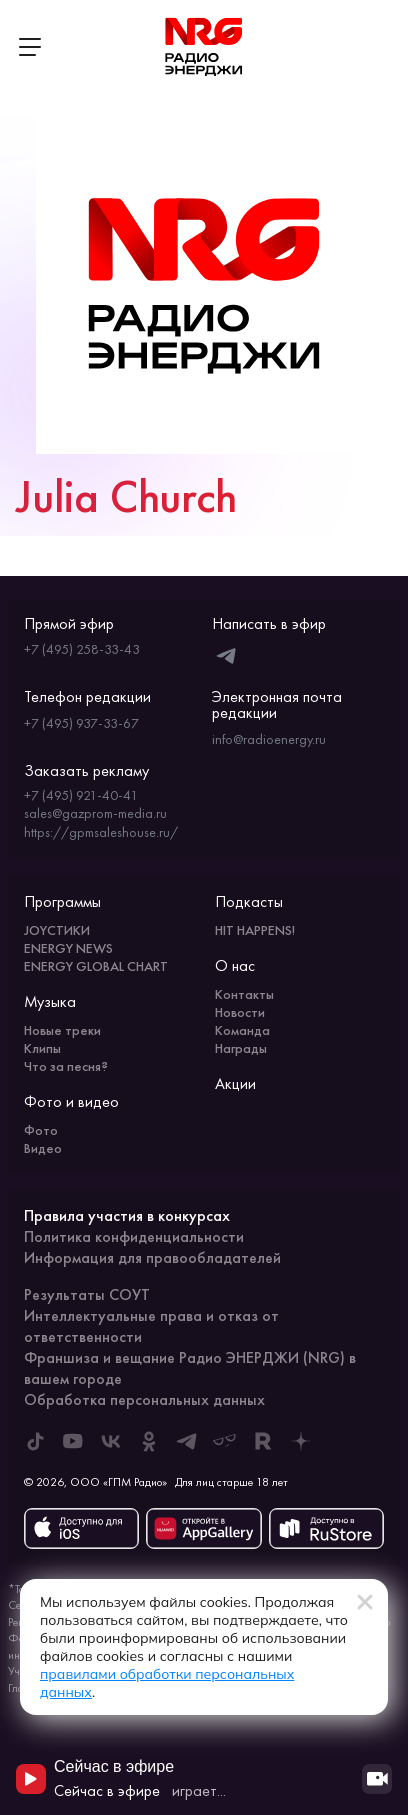 The width and height of the screenshot is (408, 1815). I want to click on Интеллектуальные права и отказ от ответственности, so click(151, 1326).